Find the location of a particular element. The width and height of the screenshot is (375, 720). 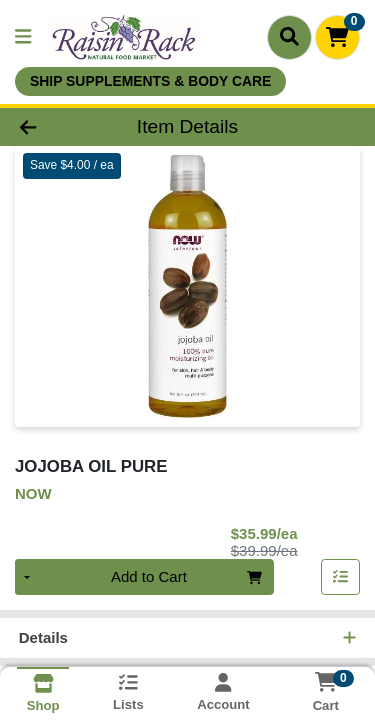

[Side Menu] is located at coordinates (23, 37).